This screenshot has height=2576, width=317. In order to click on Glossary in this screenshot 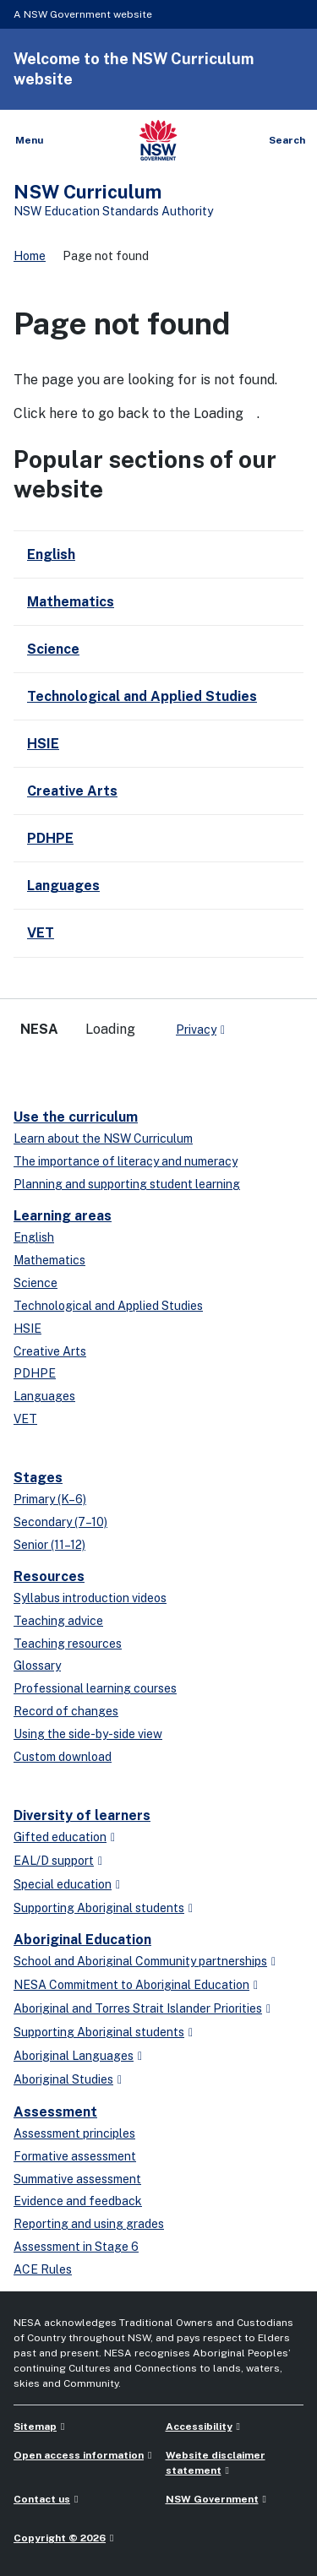, I will do `click(37, 1665)`.